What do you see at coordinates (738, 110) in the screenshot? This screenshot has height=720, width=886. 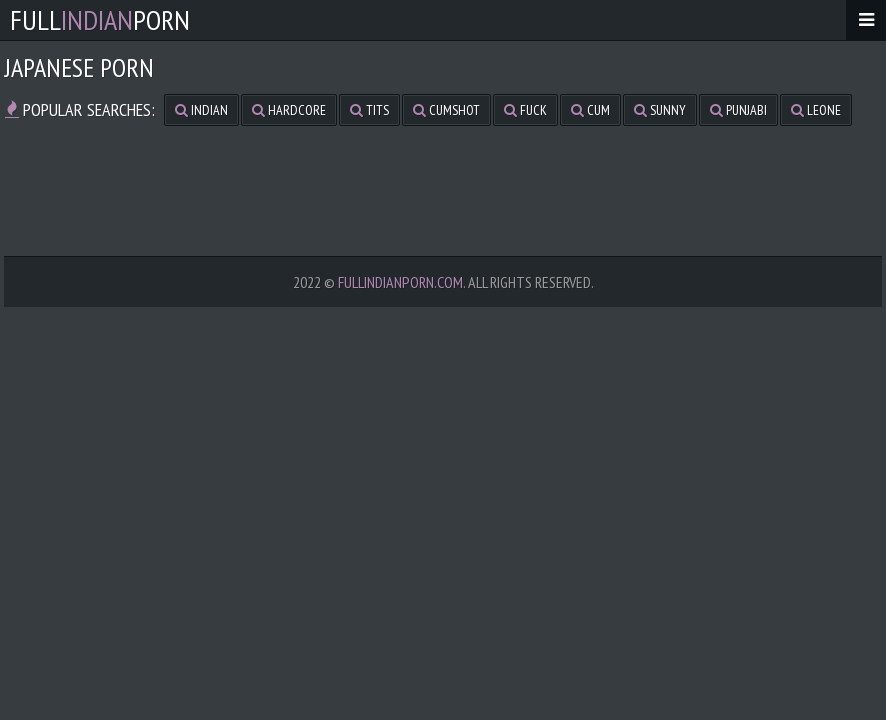 I see `punjabi` at bounding box center [738, 110].